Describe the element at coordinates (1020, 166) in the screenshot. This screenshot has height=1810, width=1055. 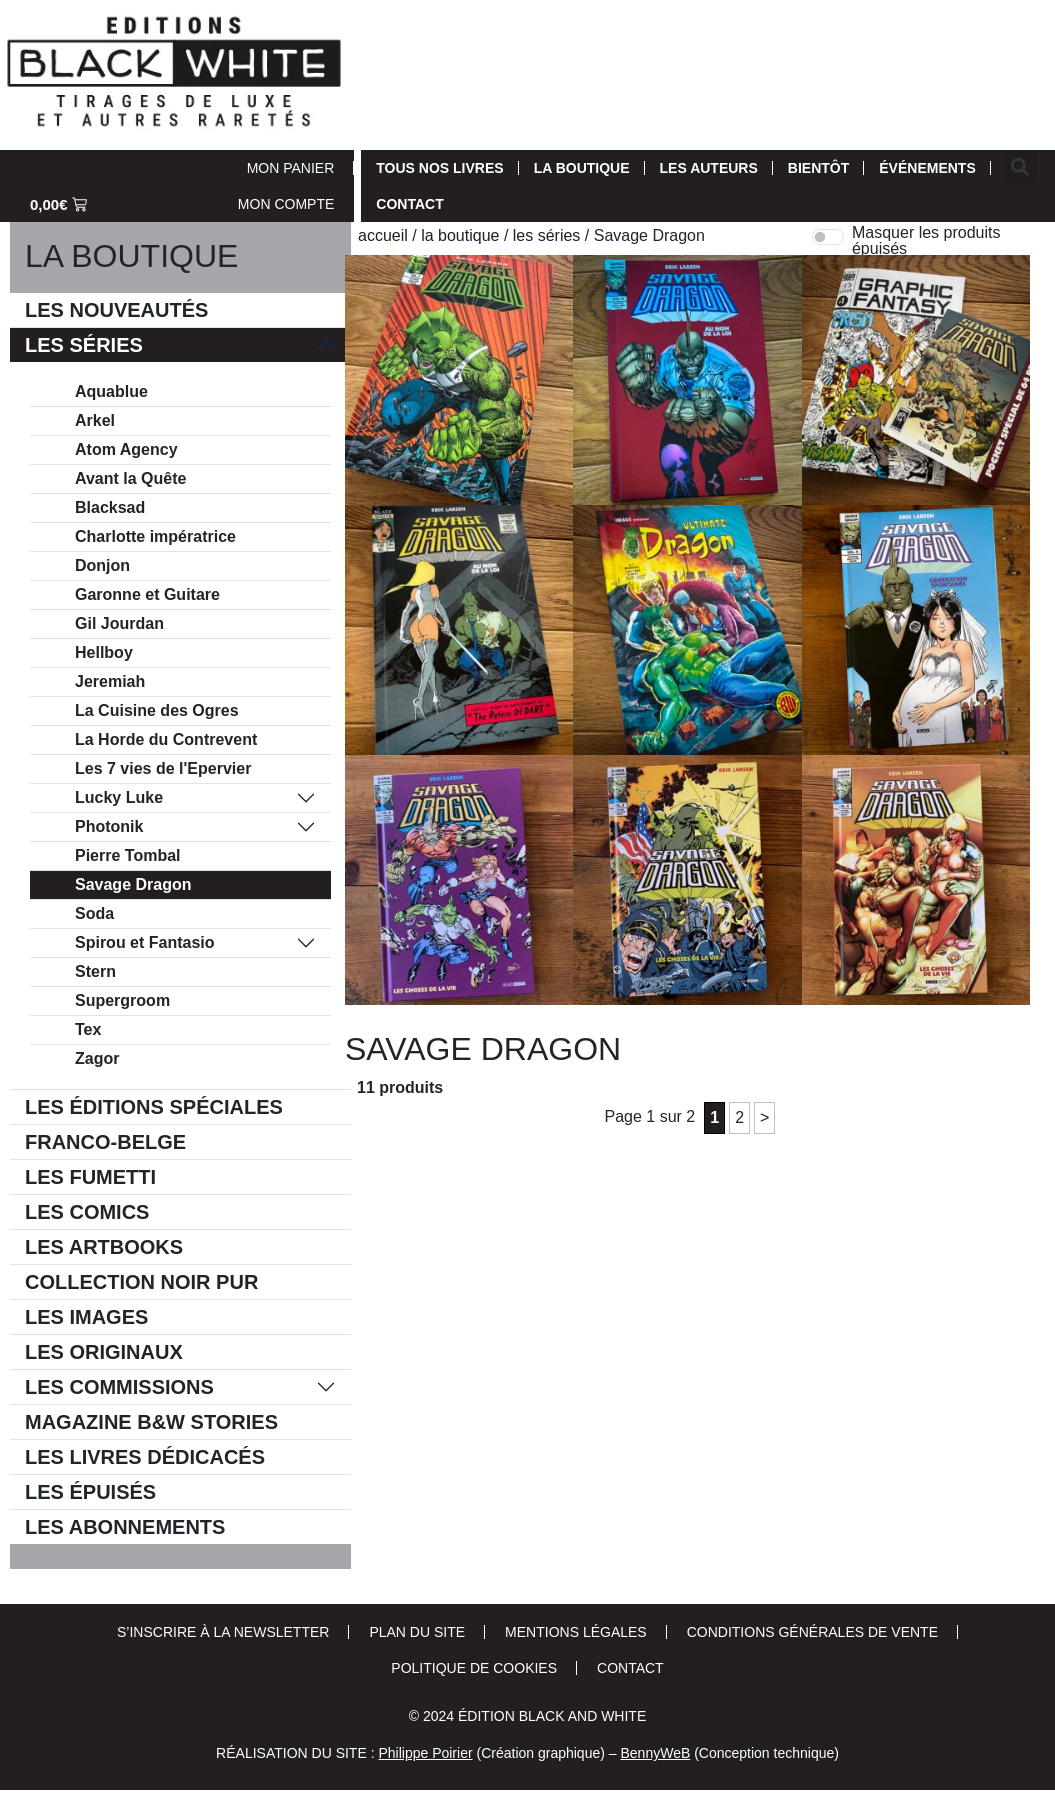
I see `[button]` at that location.